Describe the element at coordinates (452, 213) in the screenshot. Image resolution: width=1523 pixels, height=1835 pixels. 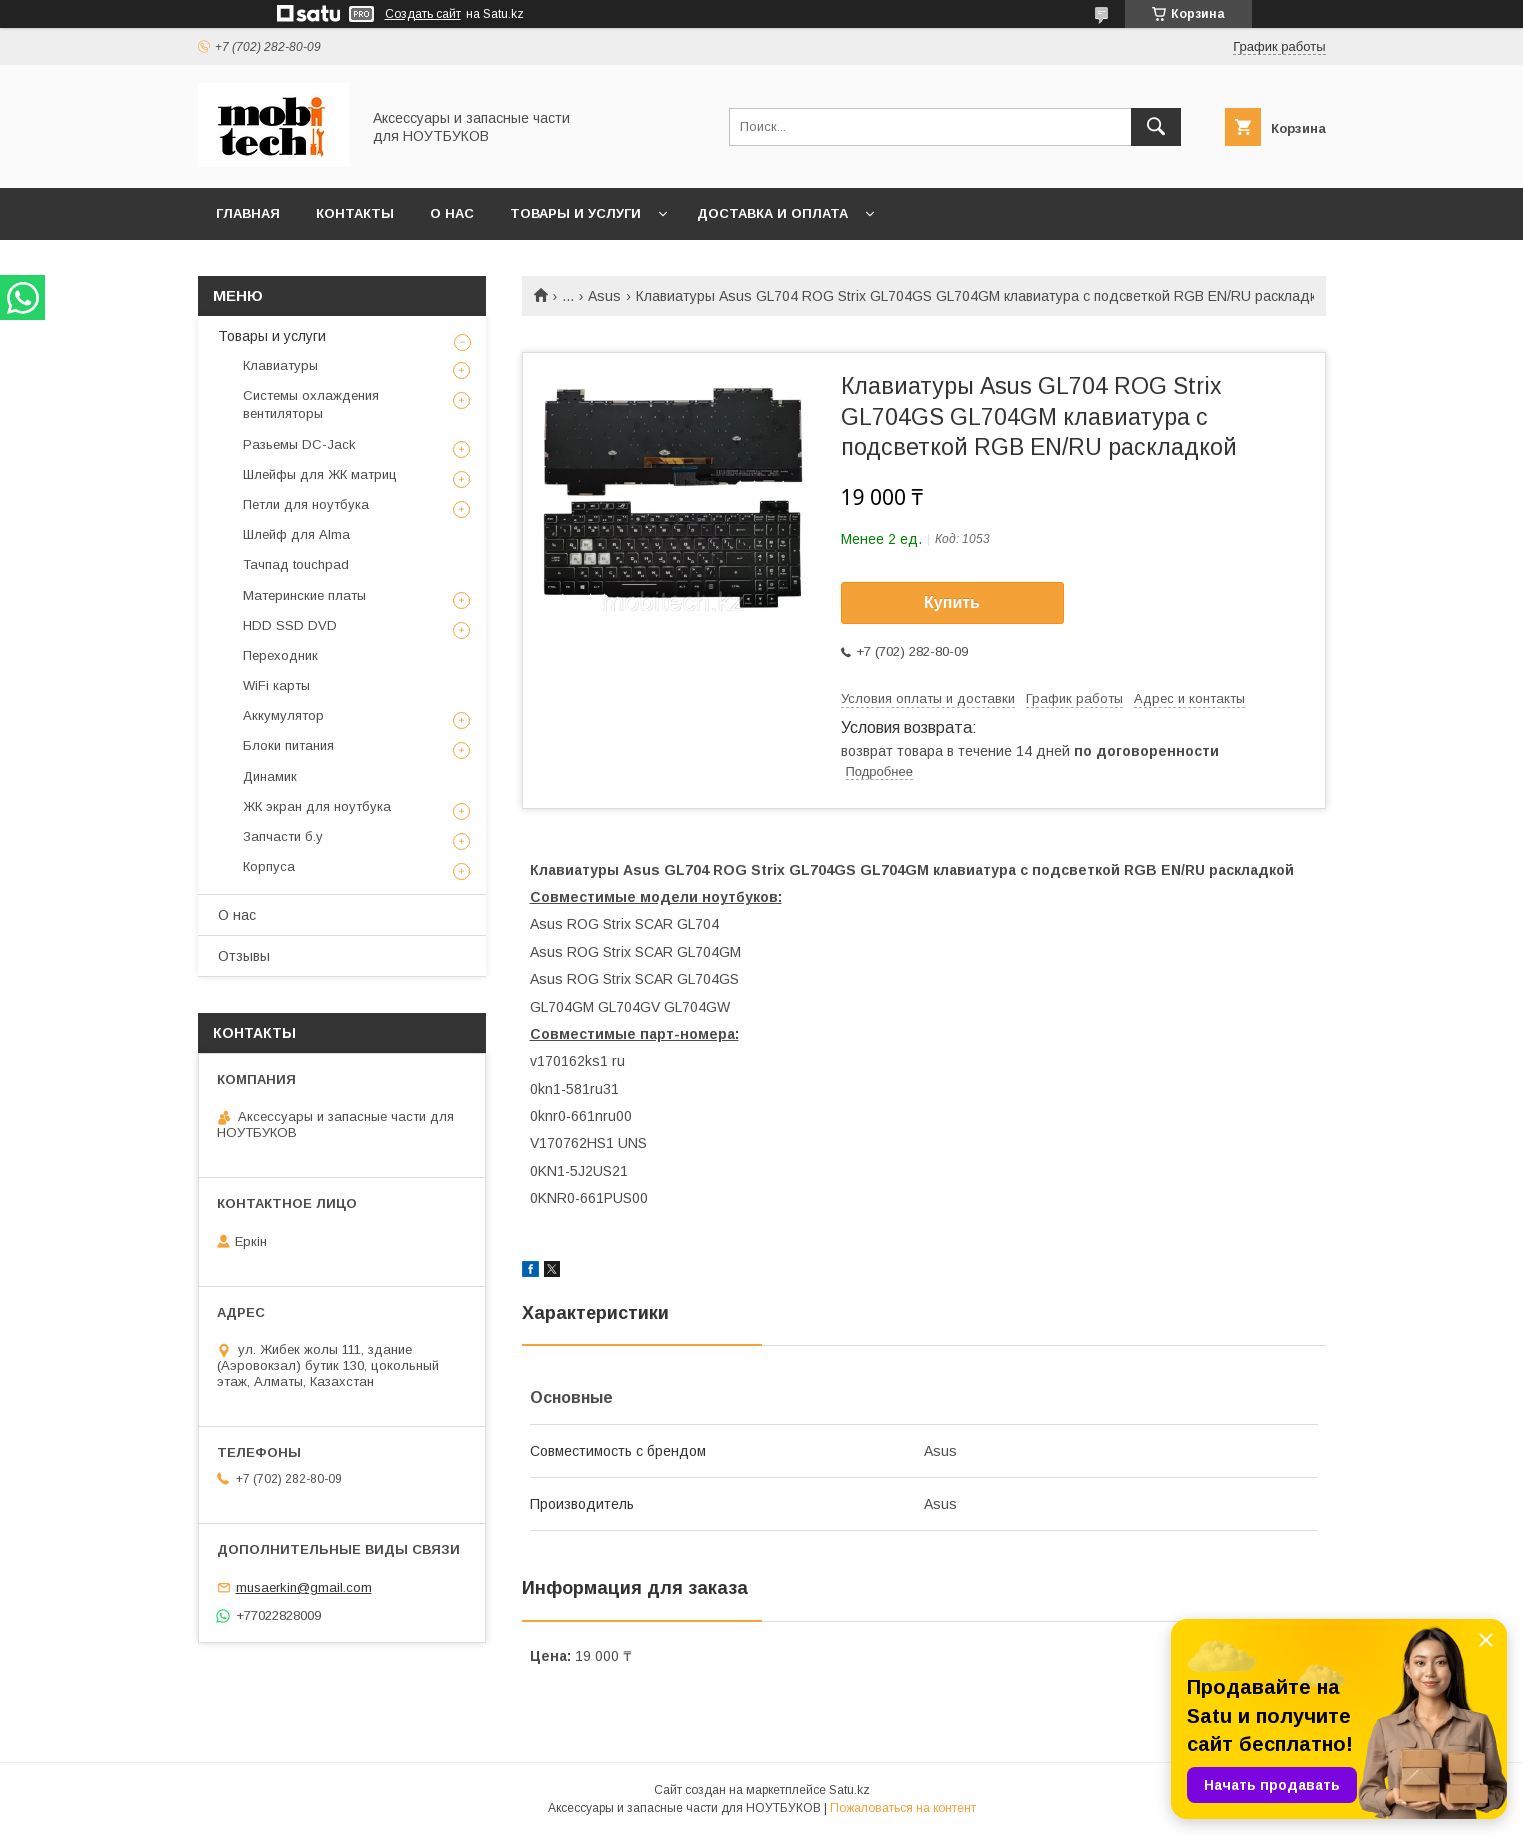
I see `О нас` at that location.